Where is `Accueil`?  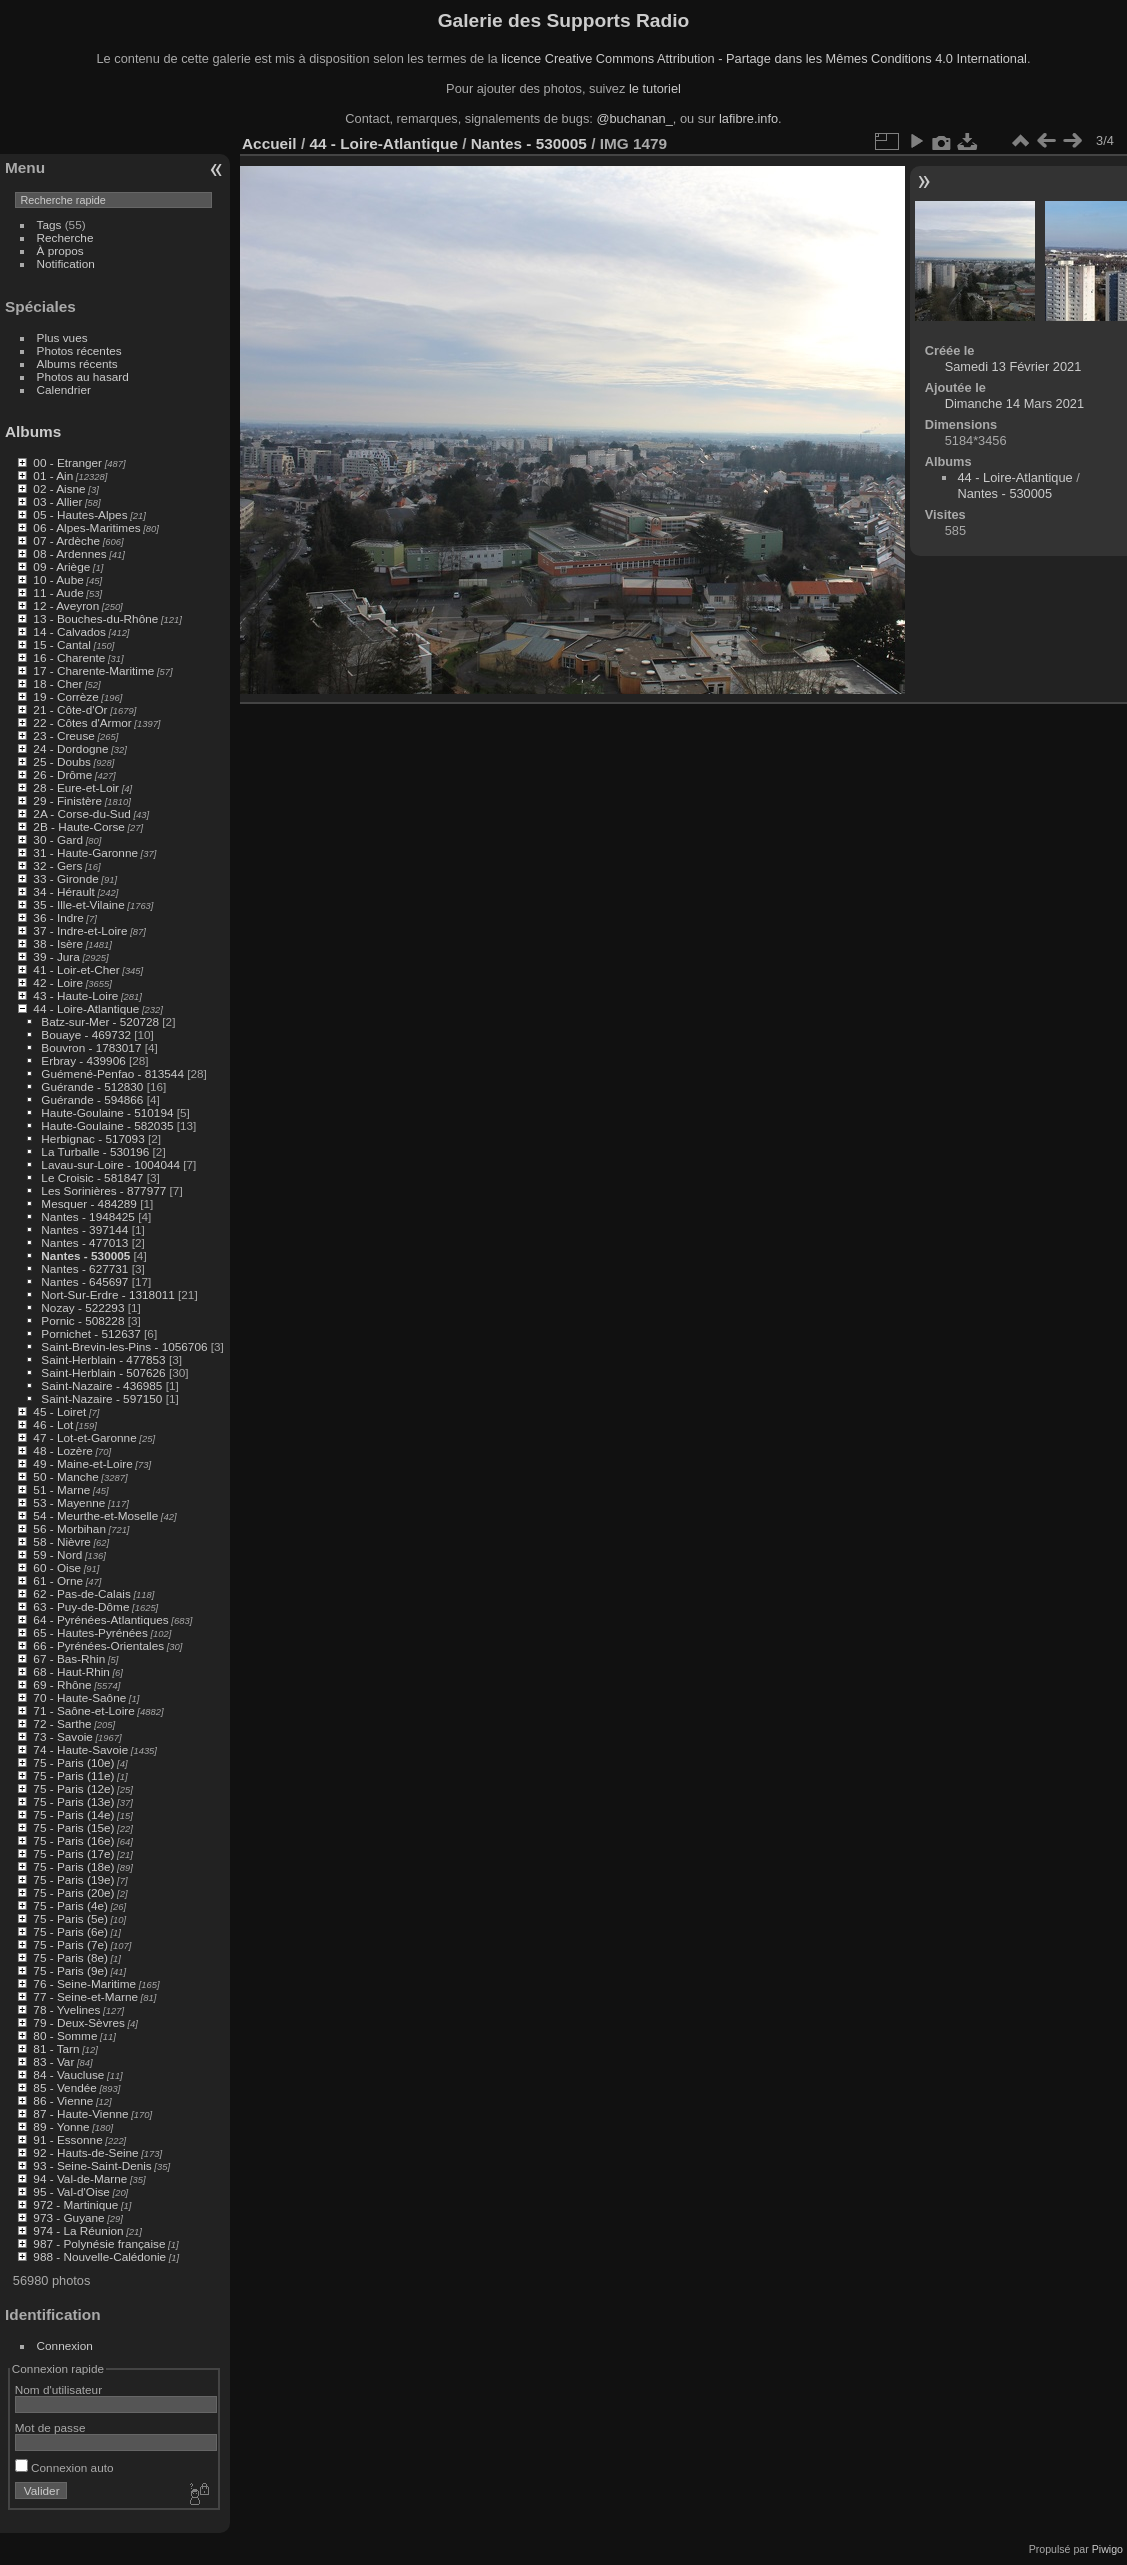
Accueil is located at coordinates (269, 143).